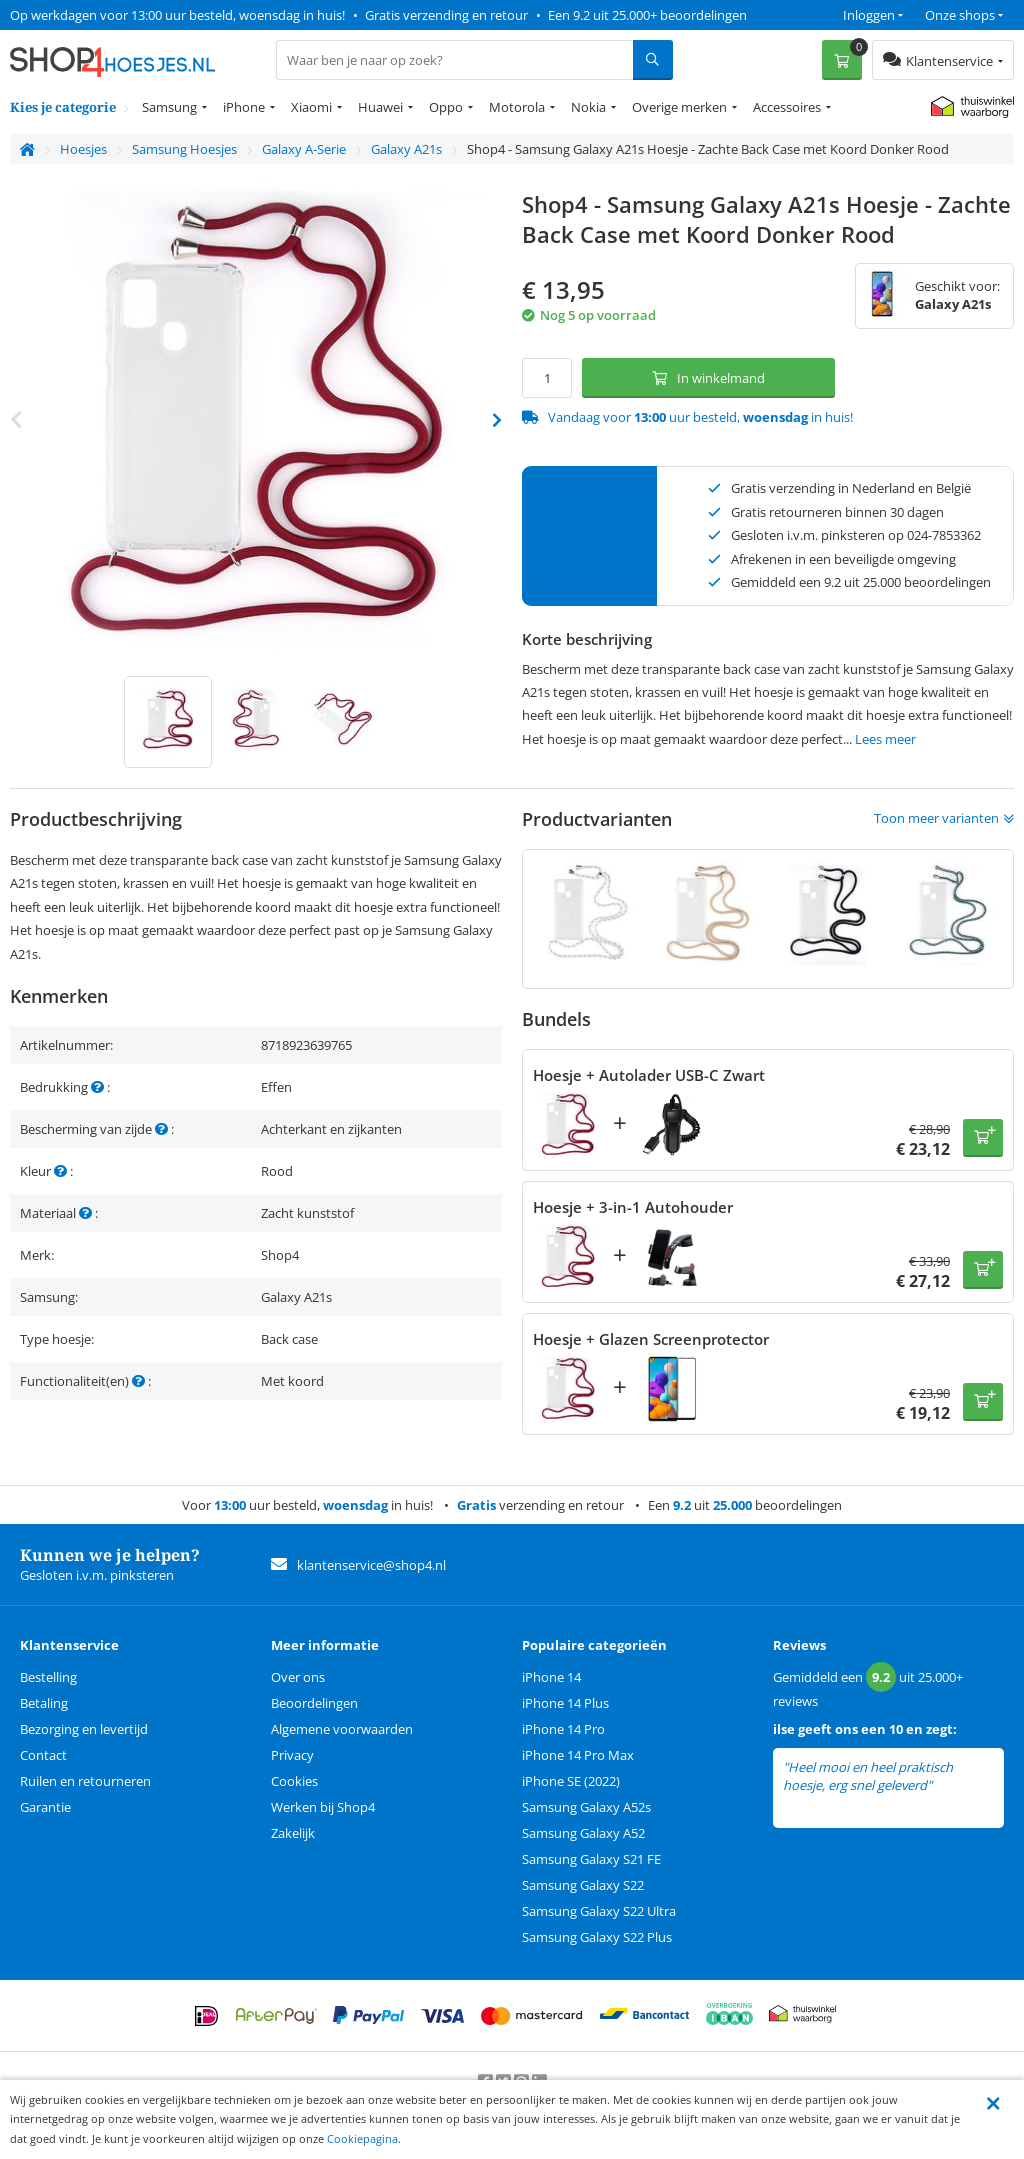 The height and width of the screenshot is (2159, 1024). What do you see at coordinates (571, 1781) in the screenshot?
I see `iPhone SE (2022)` at bounding box center [571, 1781].